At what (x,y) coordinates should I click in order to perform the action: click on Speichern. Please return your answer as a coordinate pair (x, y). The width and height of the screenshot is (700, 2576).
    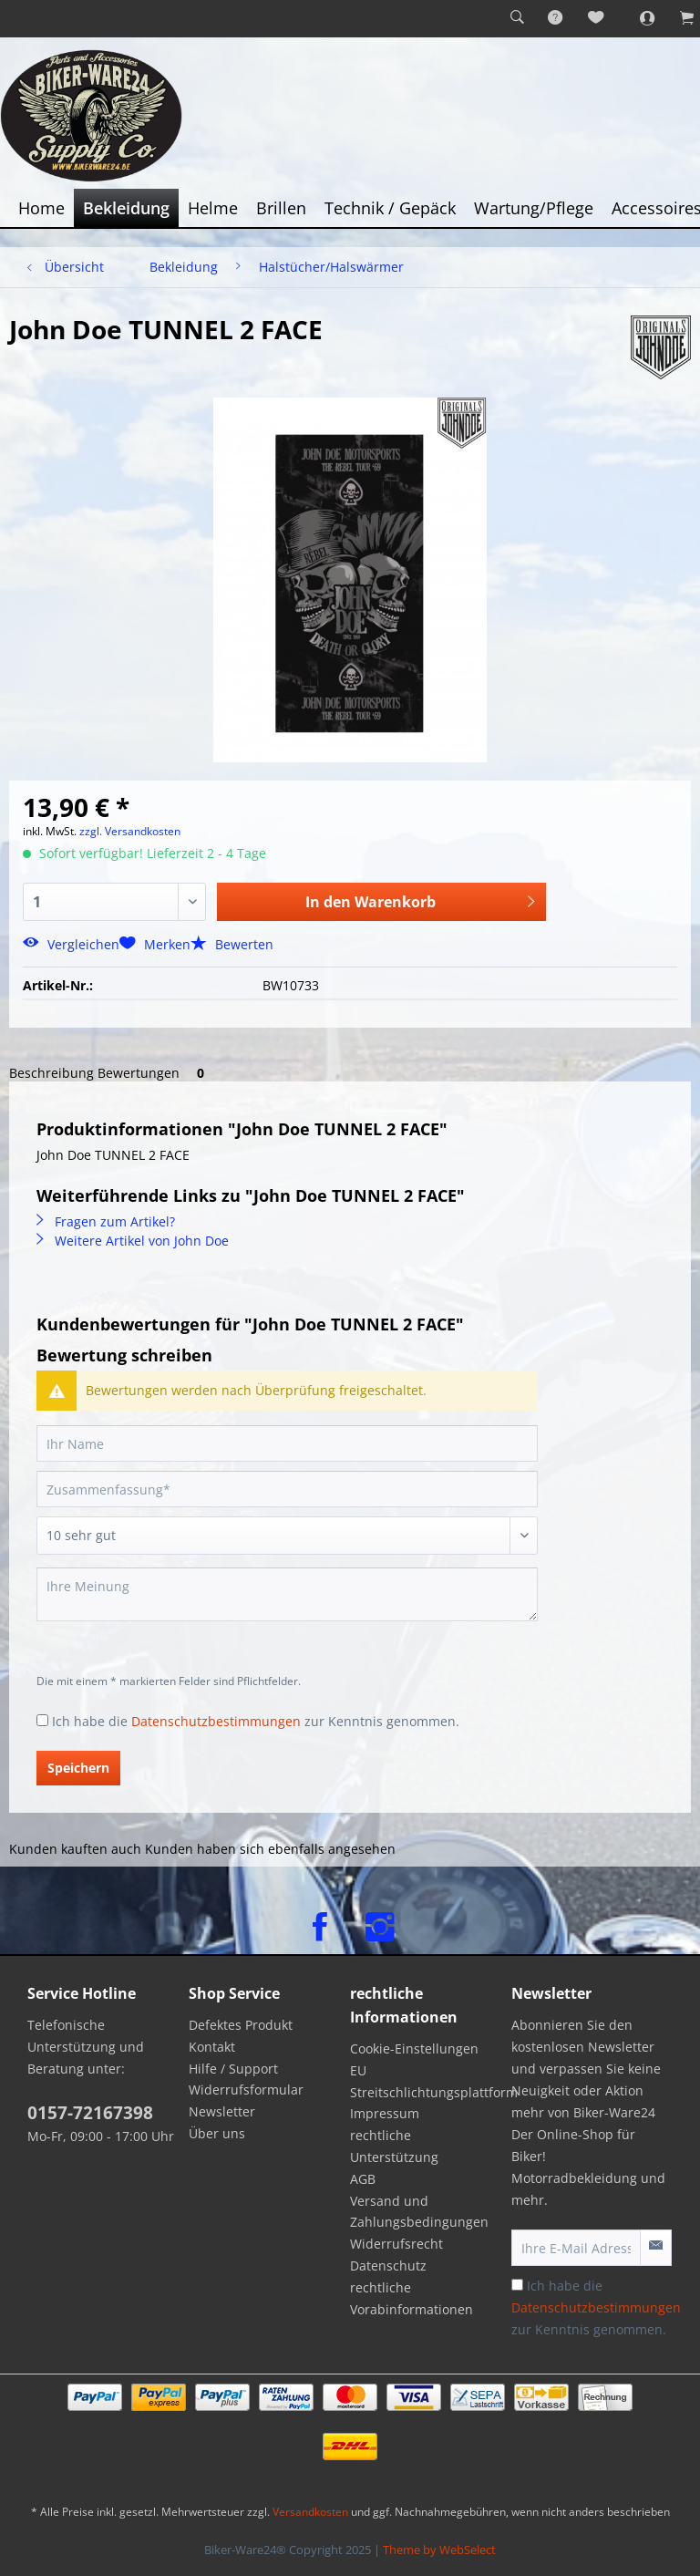
    Looking at the image, I should click on (78, 1767).